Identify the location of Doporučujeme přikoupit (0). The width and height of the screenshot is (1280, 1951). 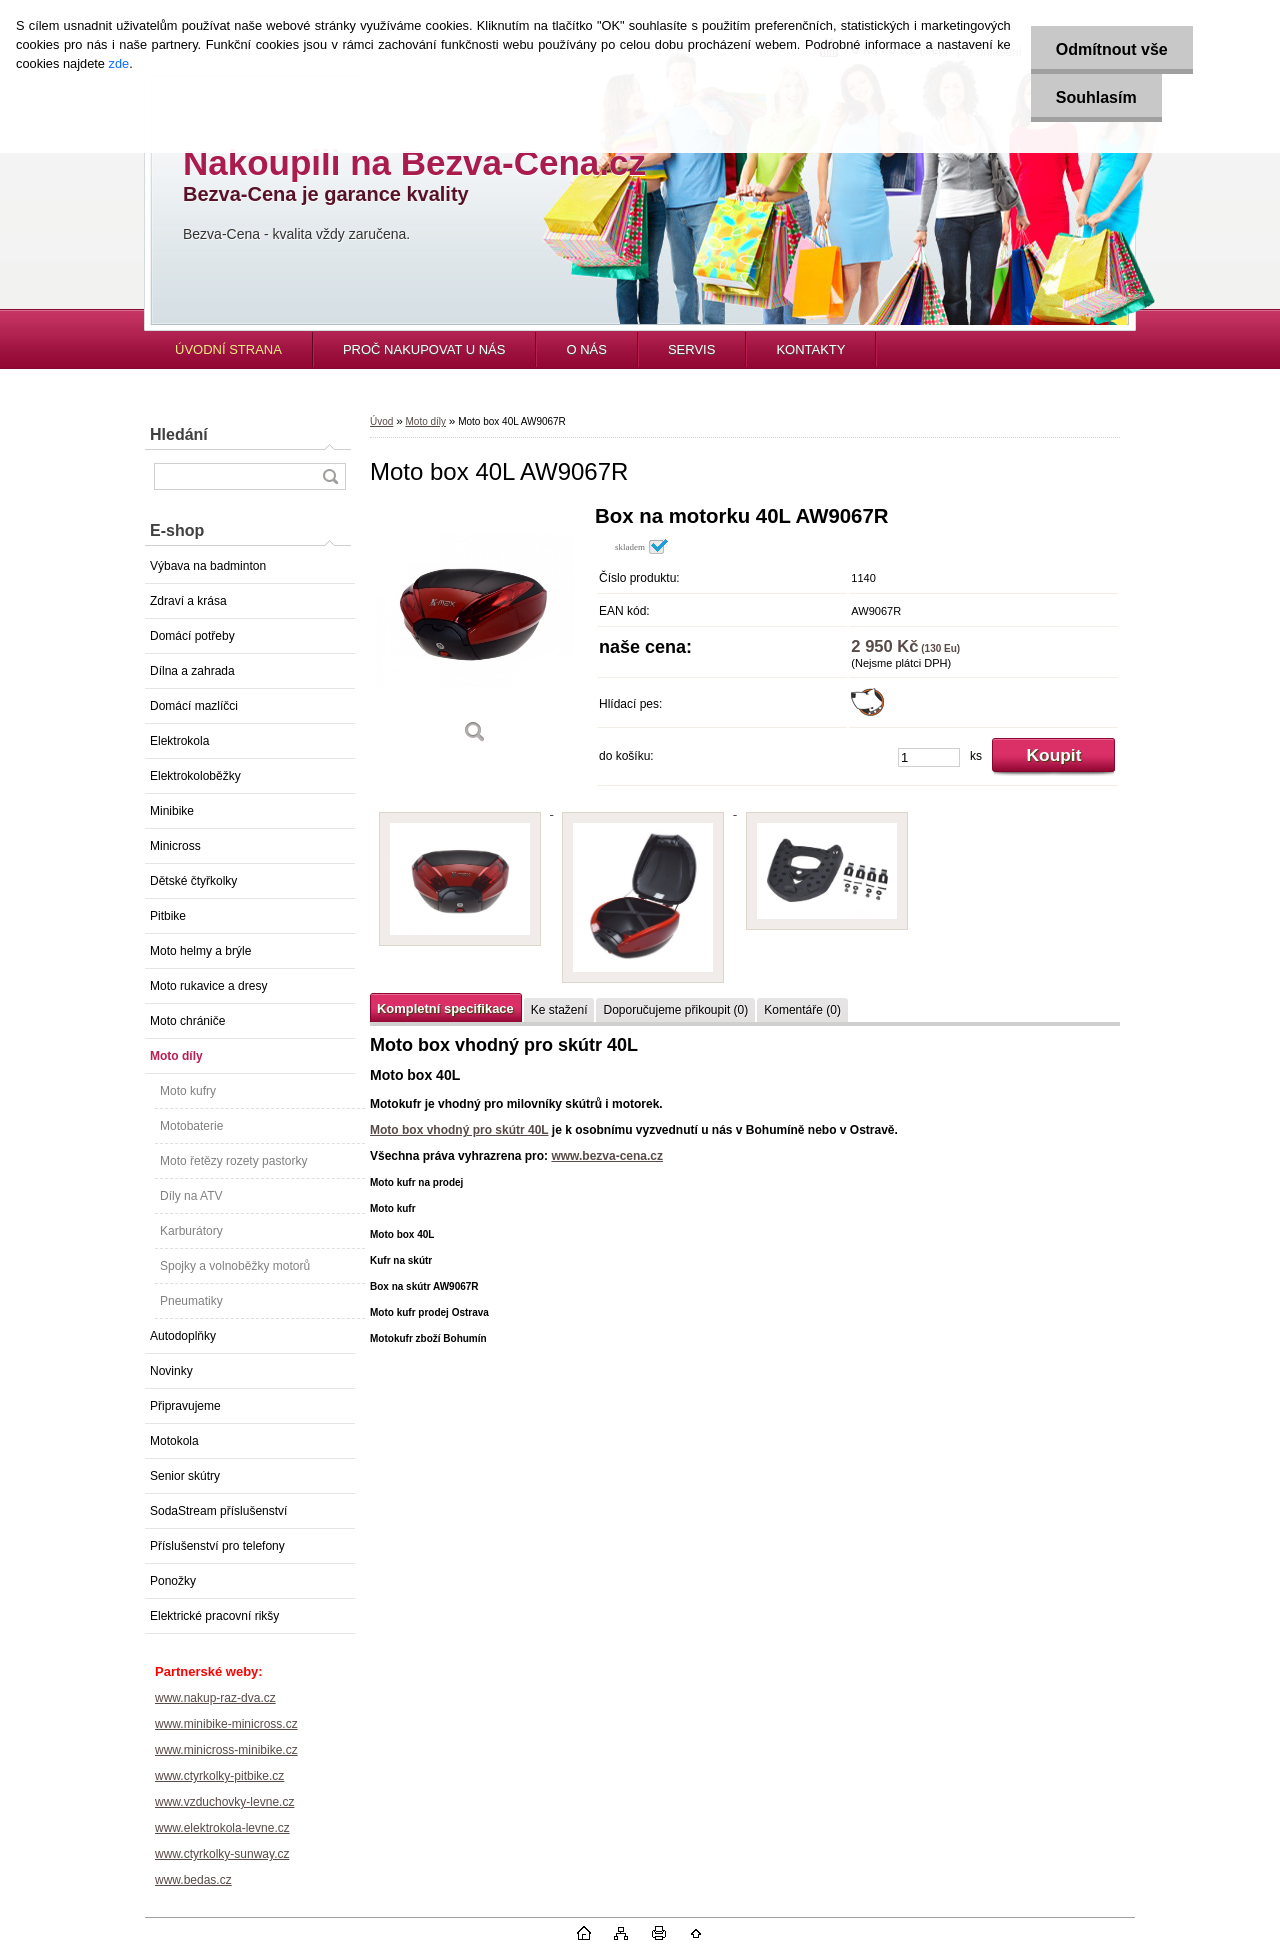
(675, 1010).